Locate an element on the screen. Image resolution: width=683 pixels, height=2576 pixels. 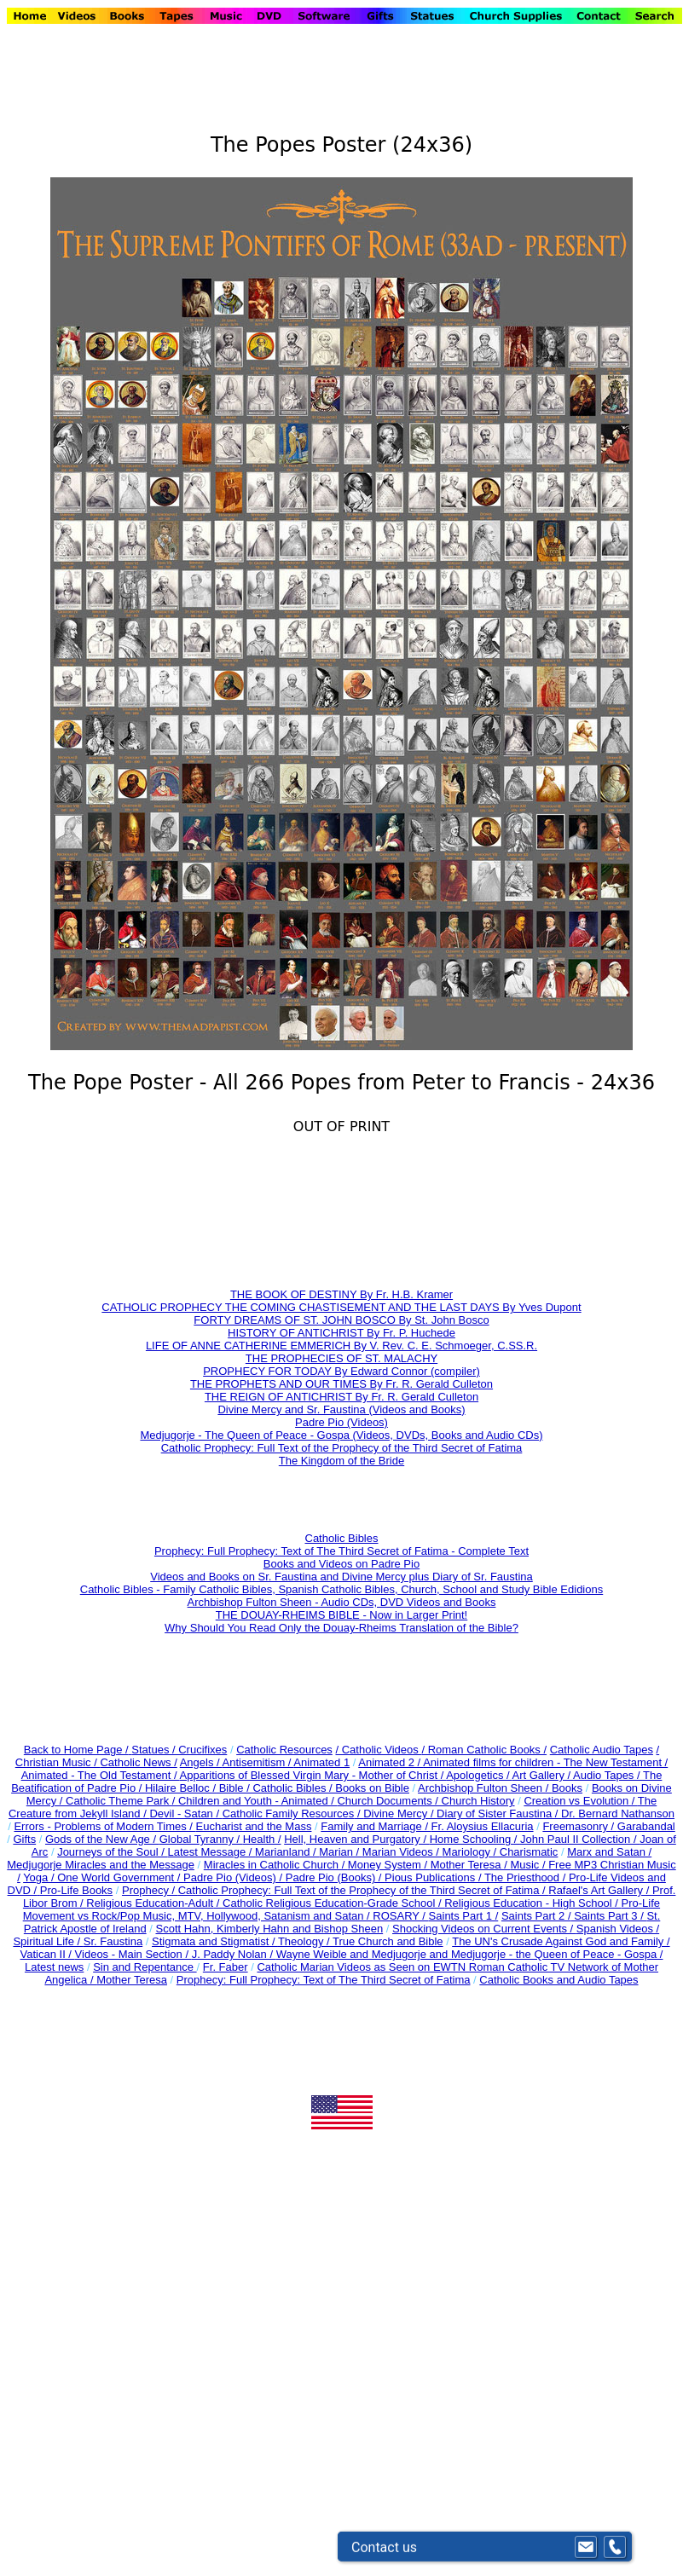
Archbishop Fulton Sheen / is located at coordinates (485, 1788).